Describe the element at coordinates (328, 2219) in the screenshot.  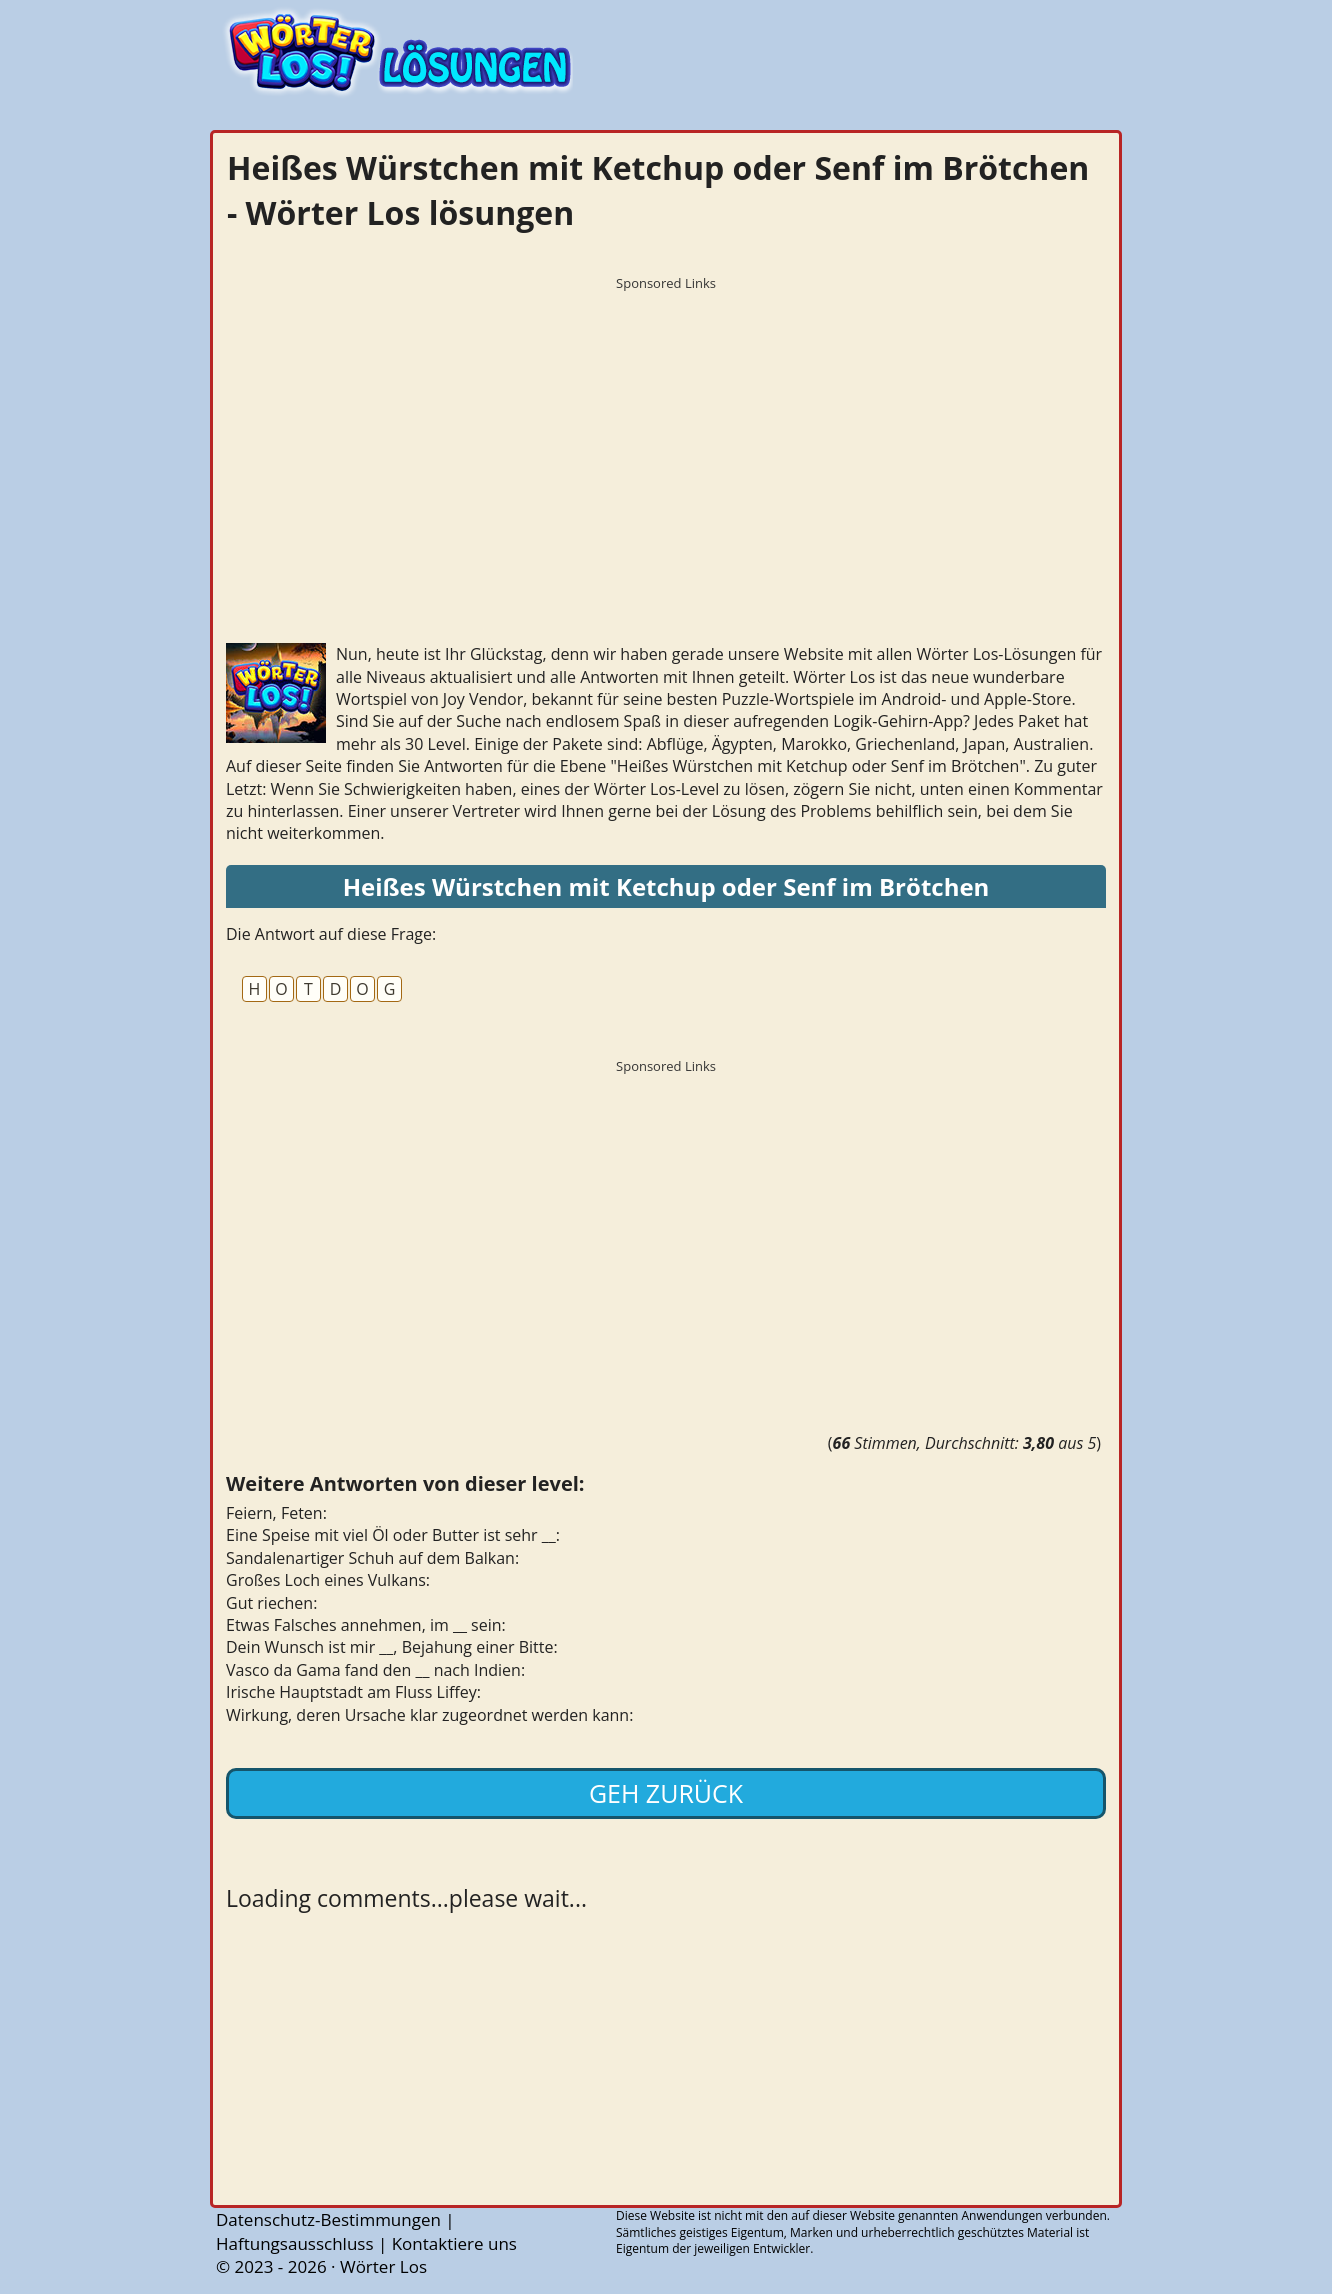
I see `Datenschutz-Bestimmungen` at that location.